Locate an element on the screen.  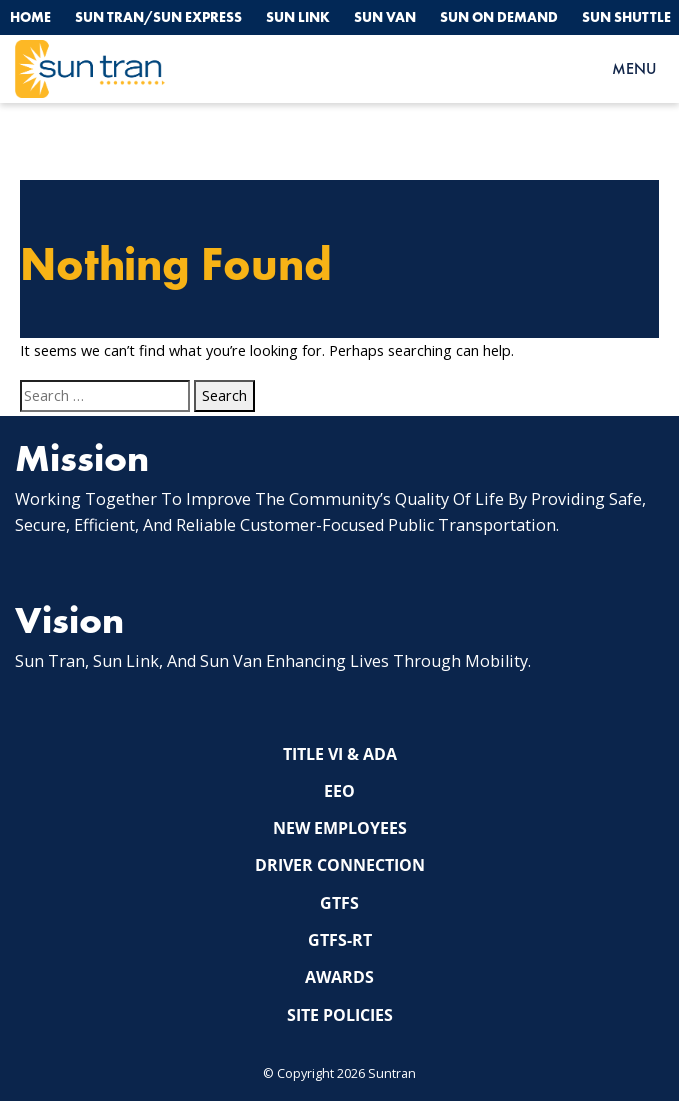
Title VI & ADA is located at coordinates (340, 754).